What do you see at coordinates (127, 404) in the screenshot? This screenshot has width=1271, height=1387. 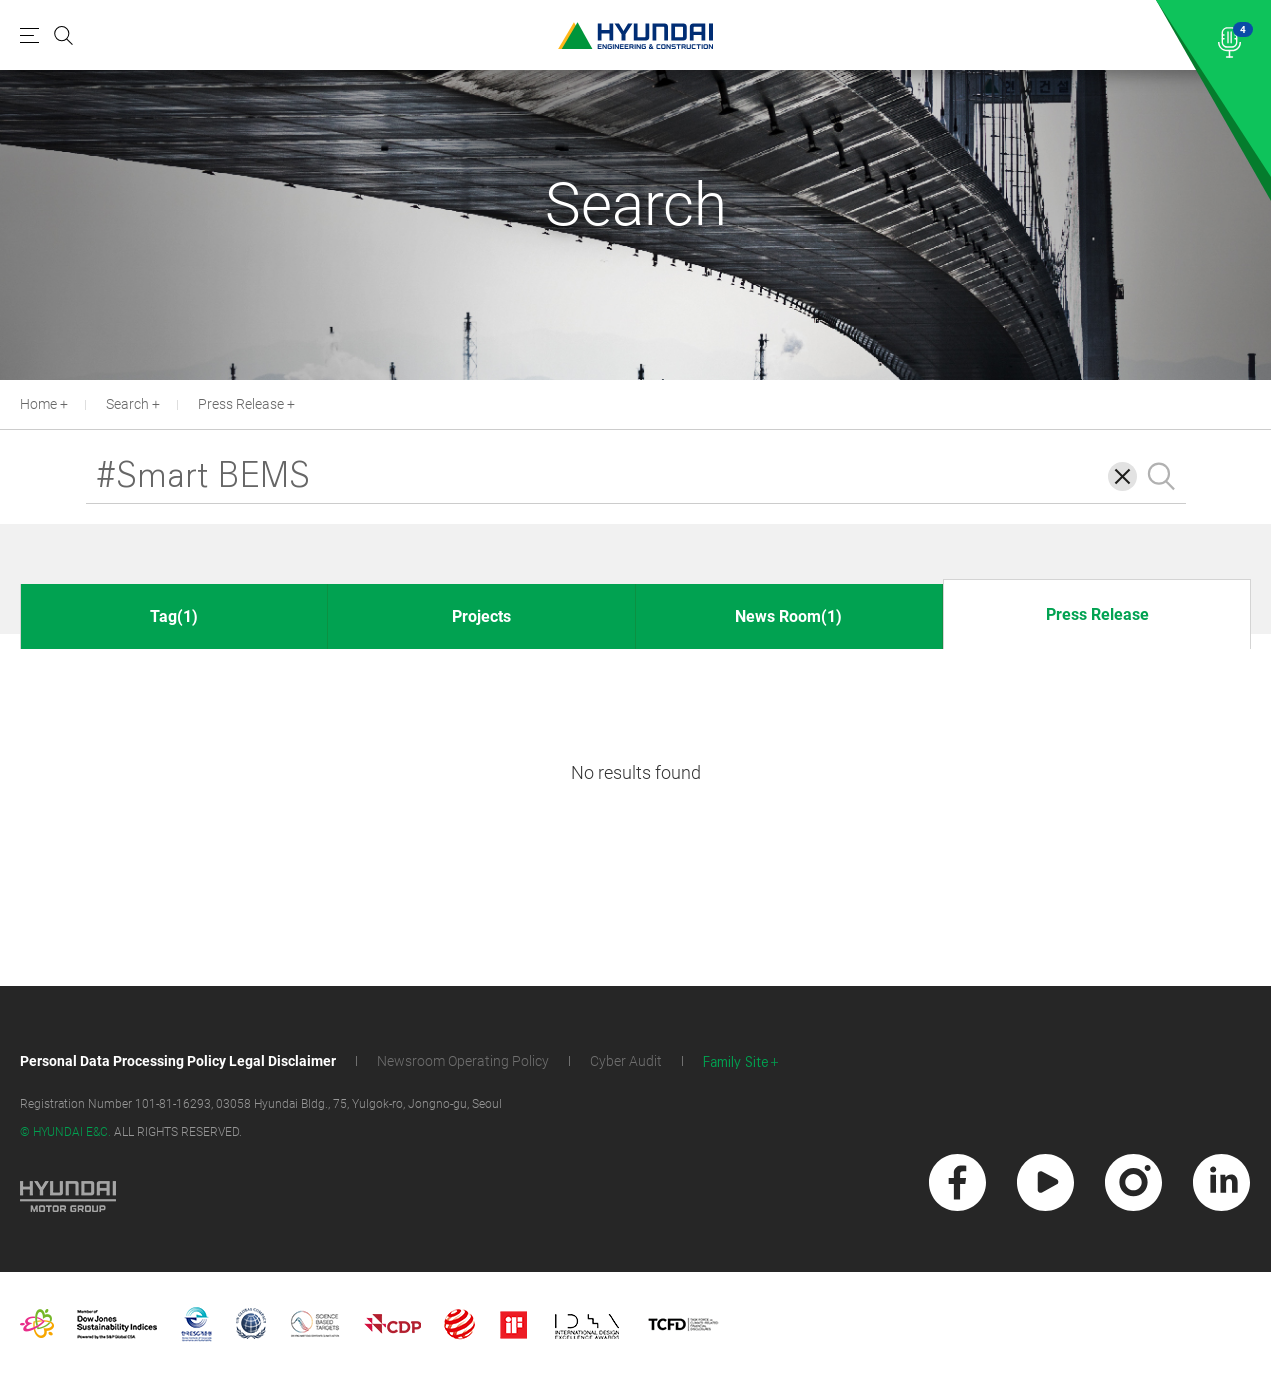 I see `Search` at bounding box center [127, 404].